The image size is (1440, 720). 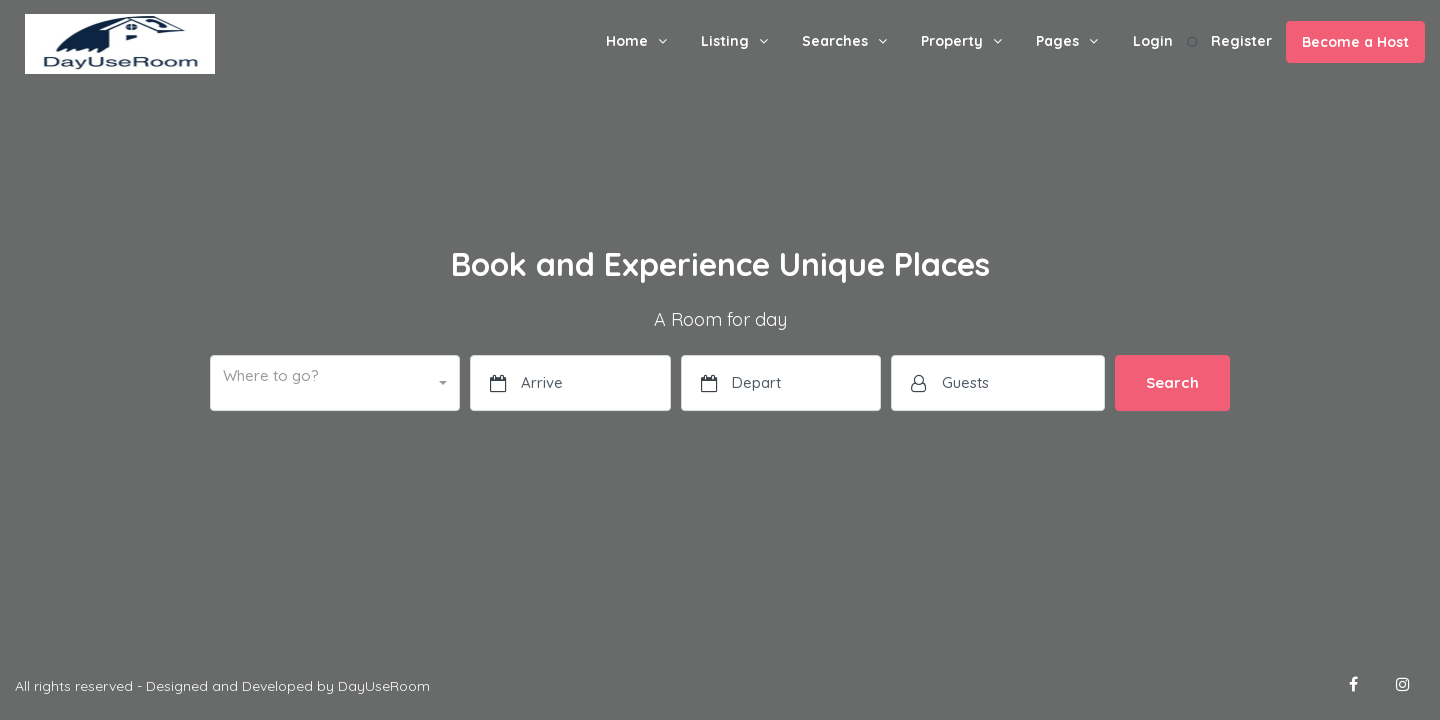 I want to click on Register, so click(x=1241, y=41).